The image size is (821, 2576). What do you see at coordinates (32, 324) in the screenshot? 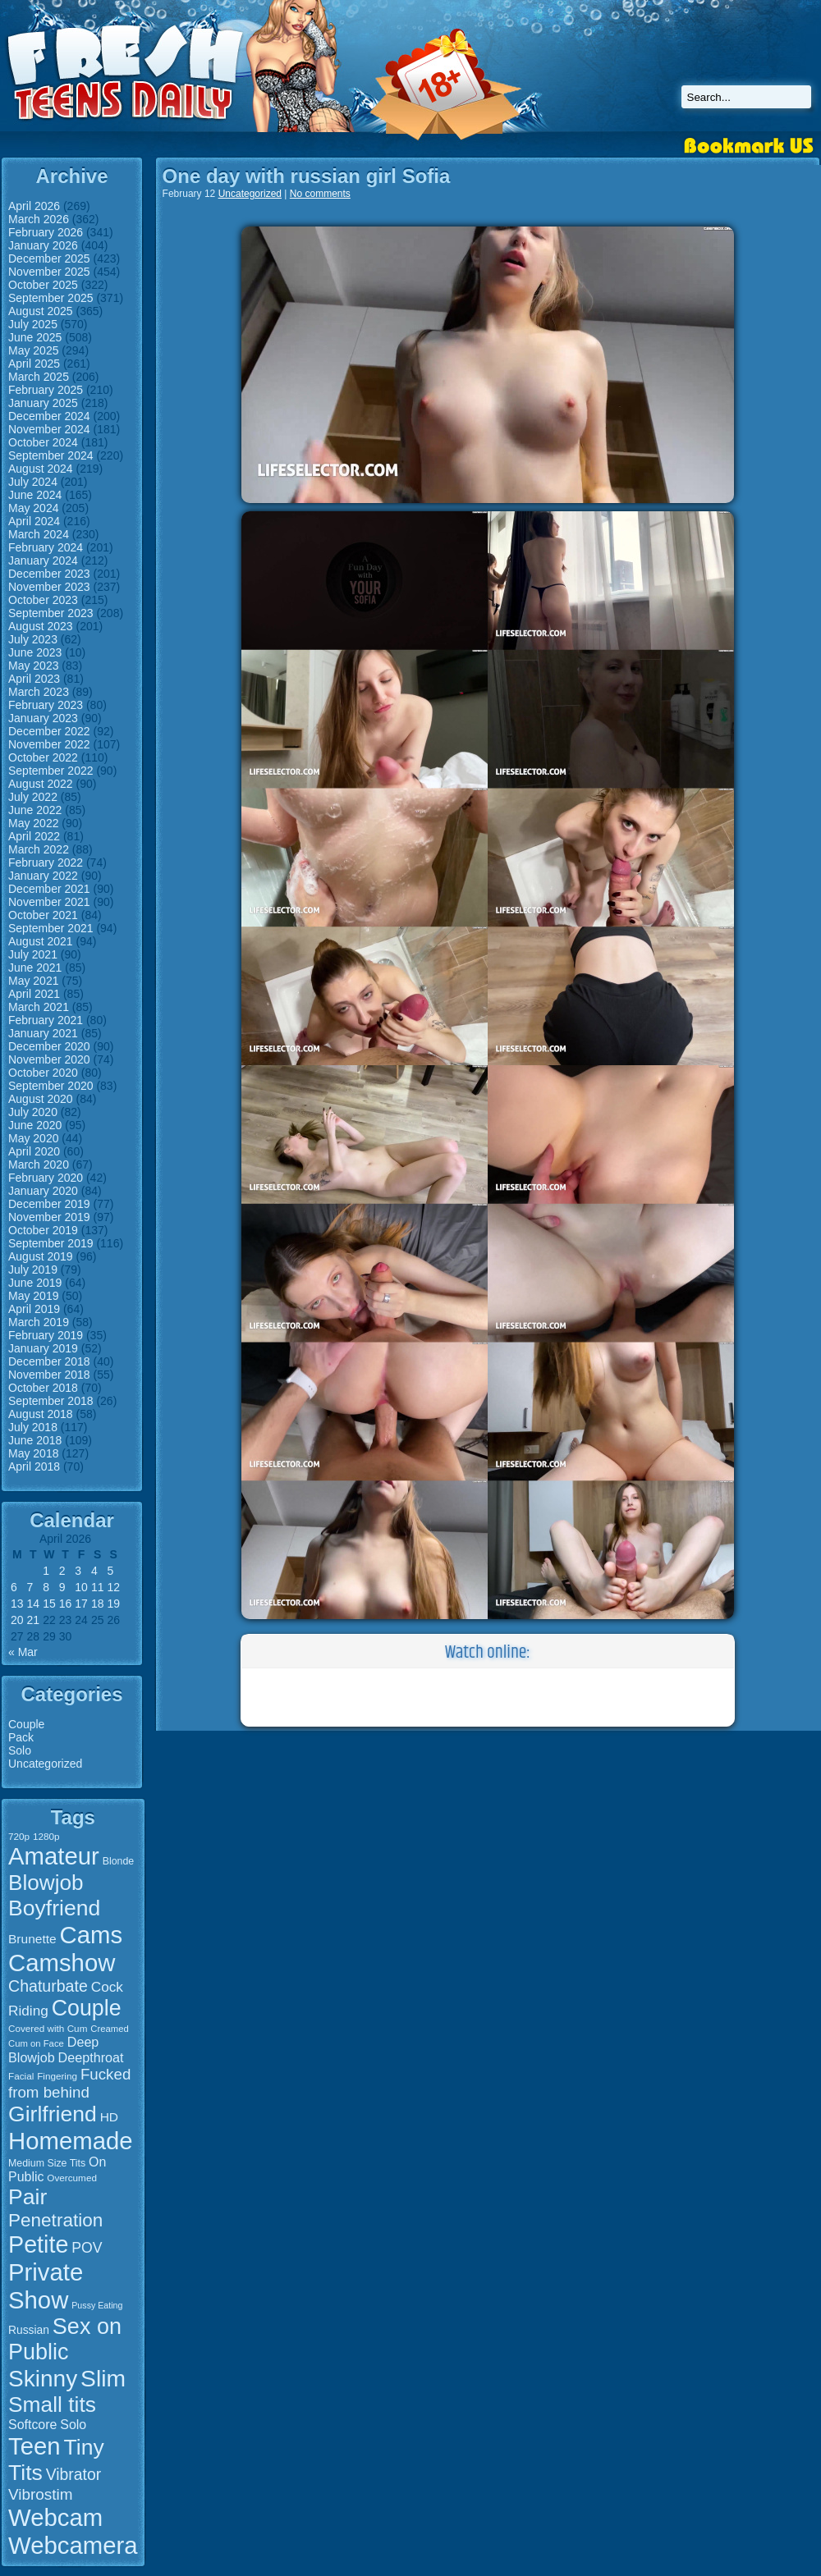
I see `July 2025` at bounding box center [32, 324].